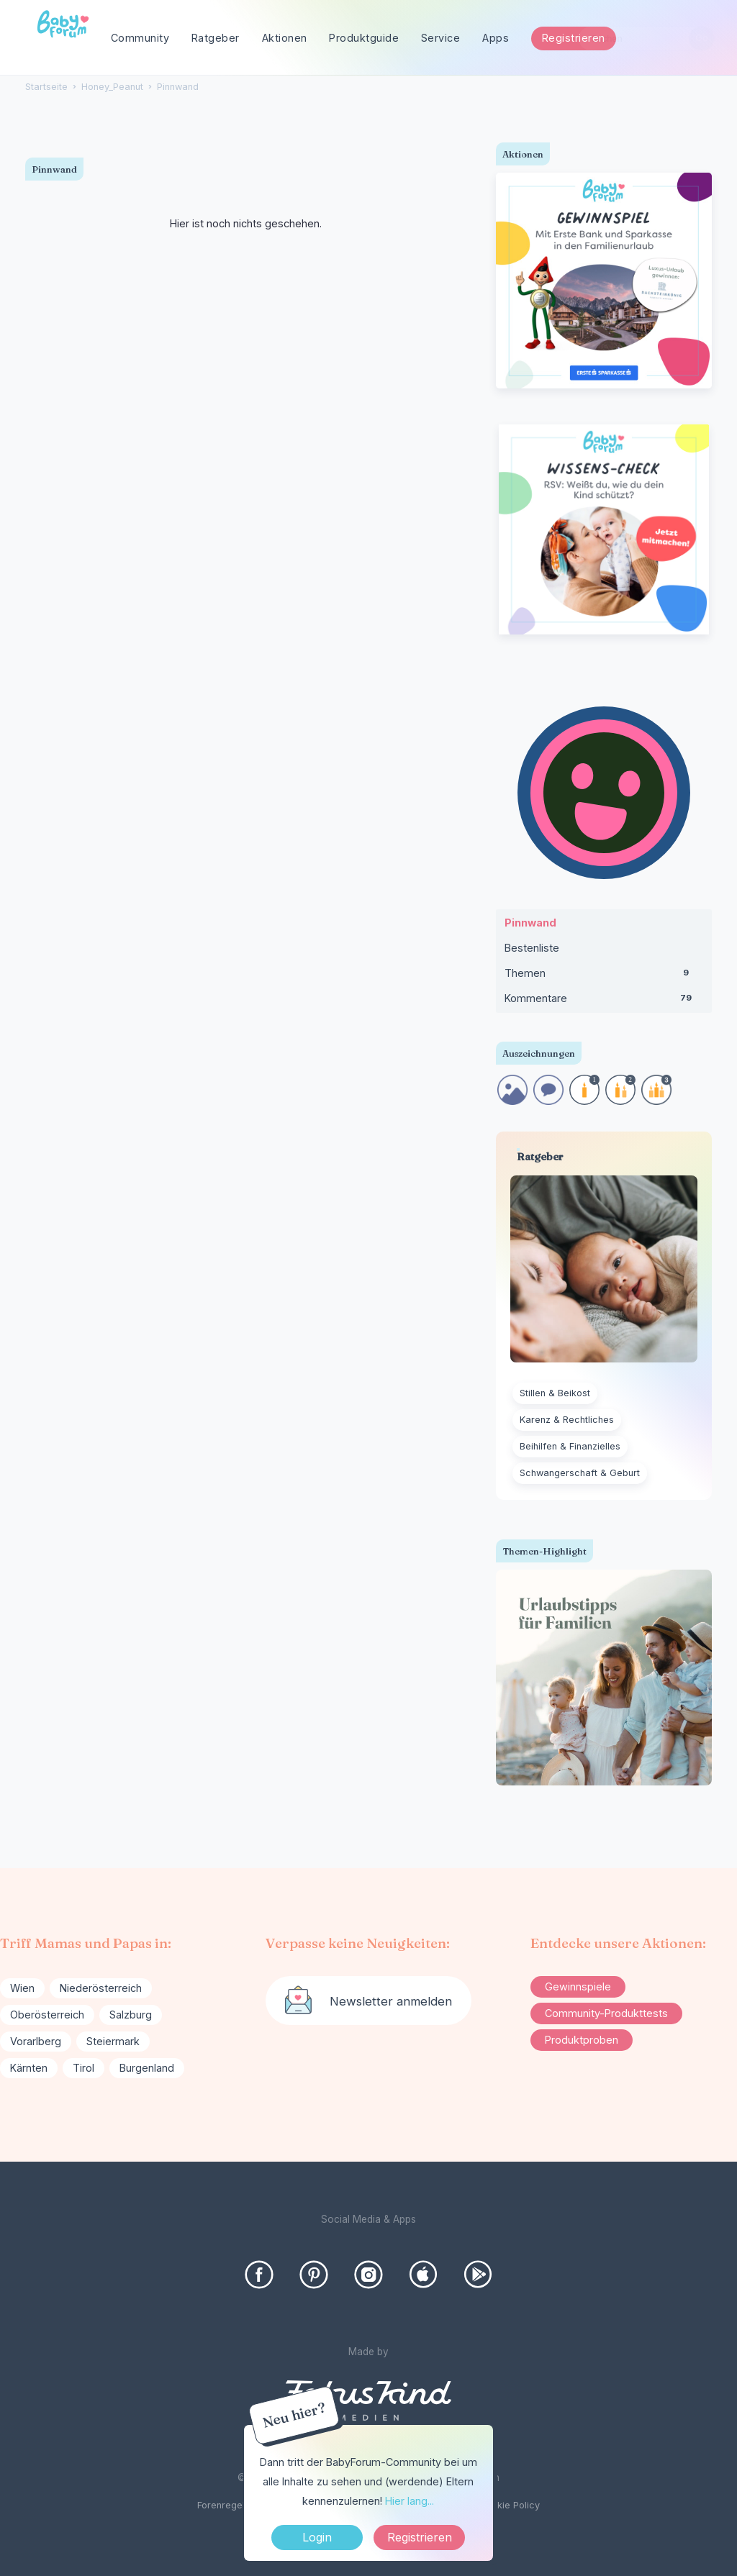 This screenshot has height=2576, width=737. Describe the element at coordinates (530, 922) in the screenshot. I see `Pinnwand` at that location.